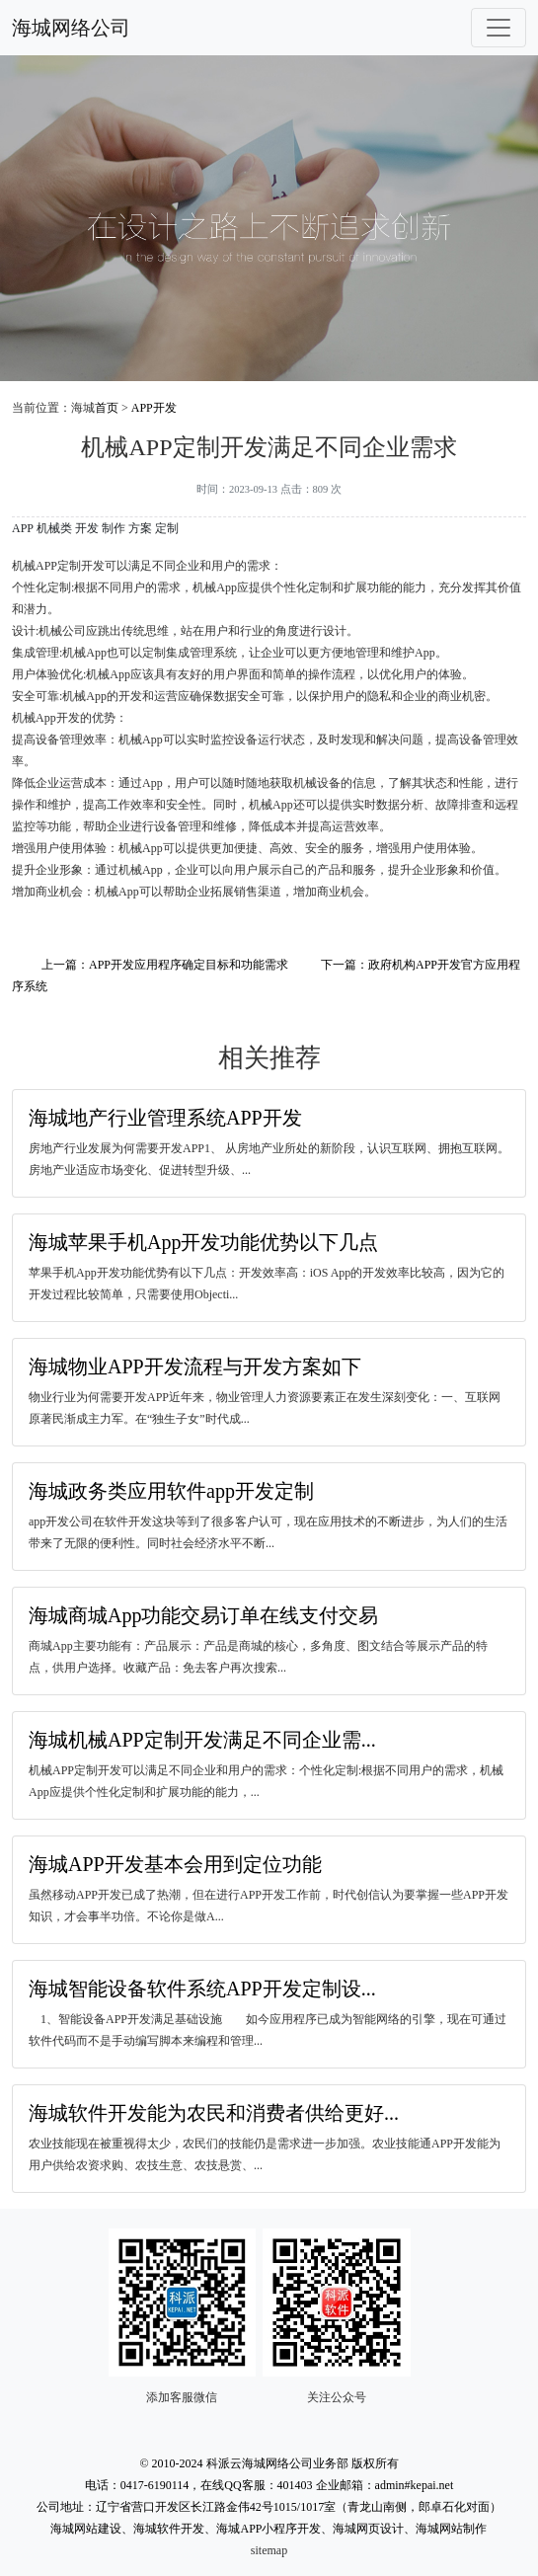 The width and height of the screenshot is (538, 2576). I want to click on [Toggle navigation], so click(498, 27).